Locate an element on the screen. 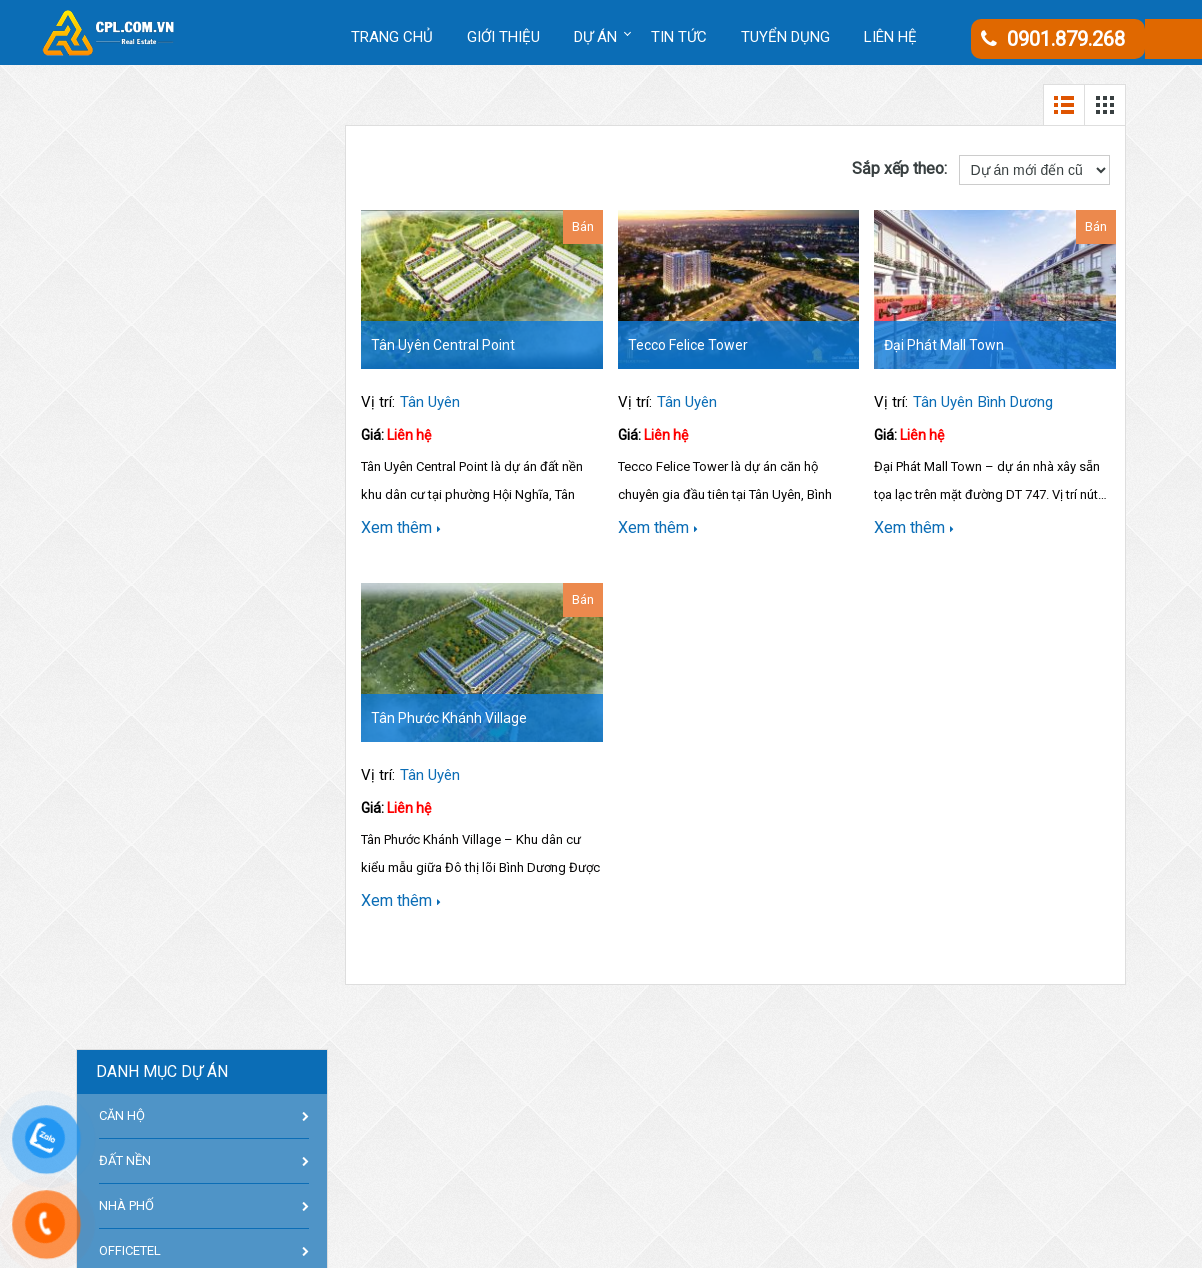  Tân Uyên Central Point is located at coordinates (443, 345).